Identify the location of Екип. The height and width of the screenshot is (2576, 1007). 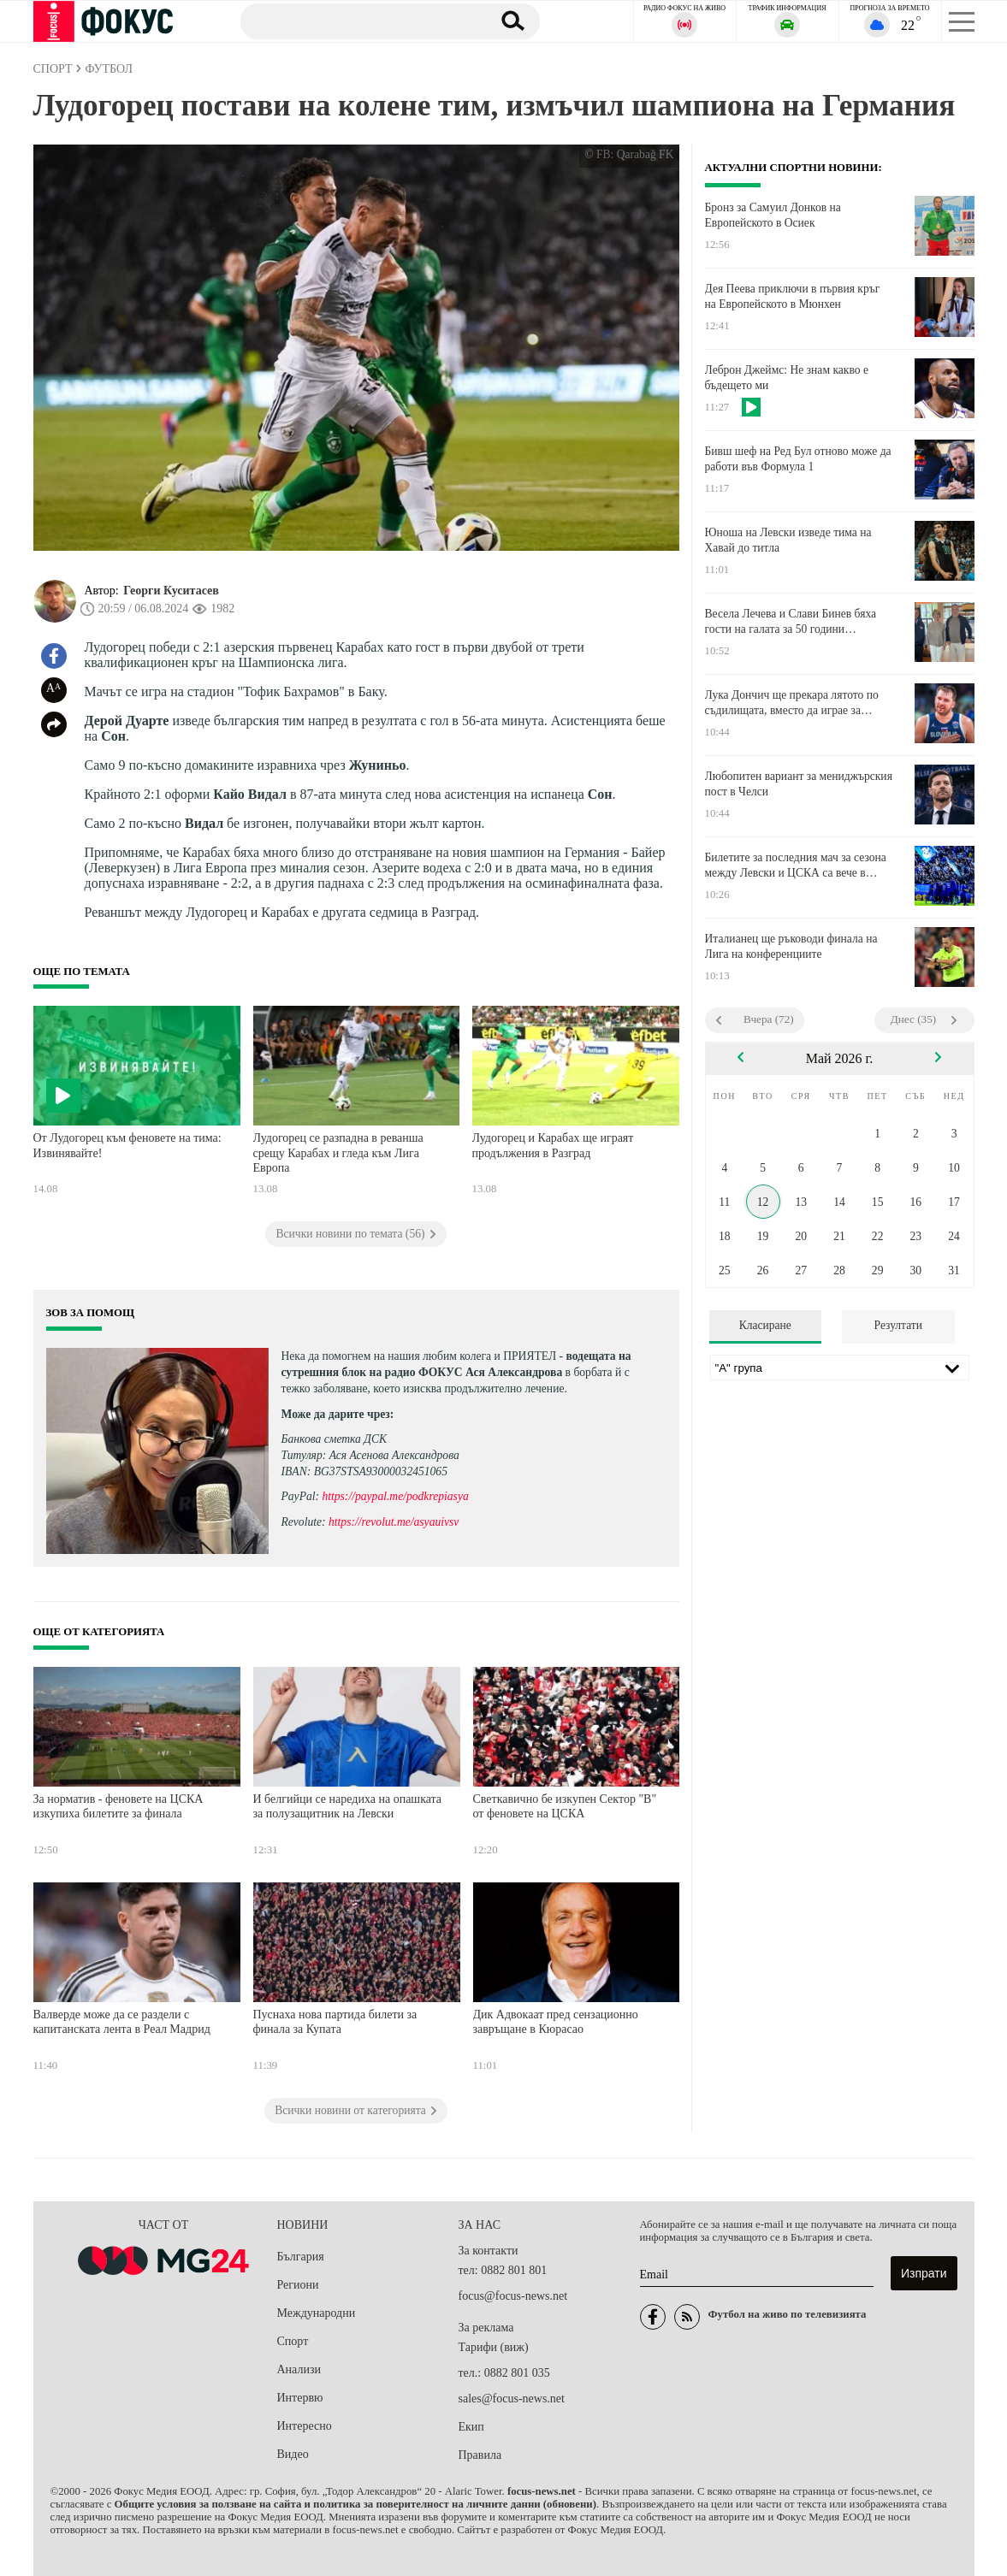
(471, 2426).